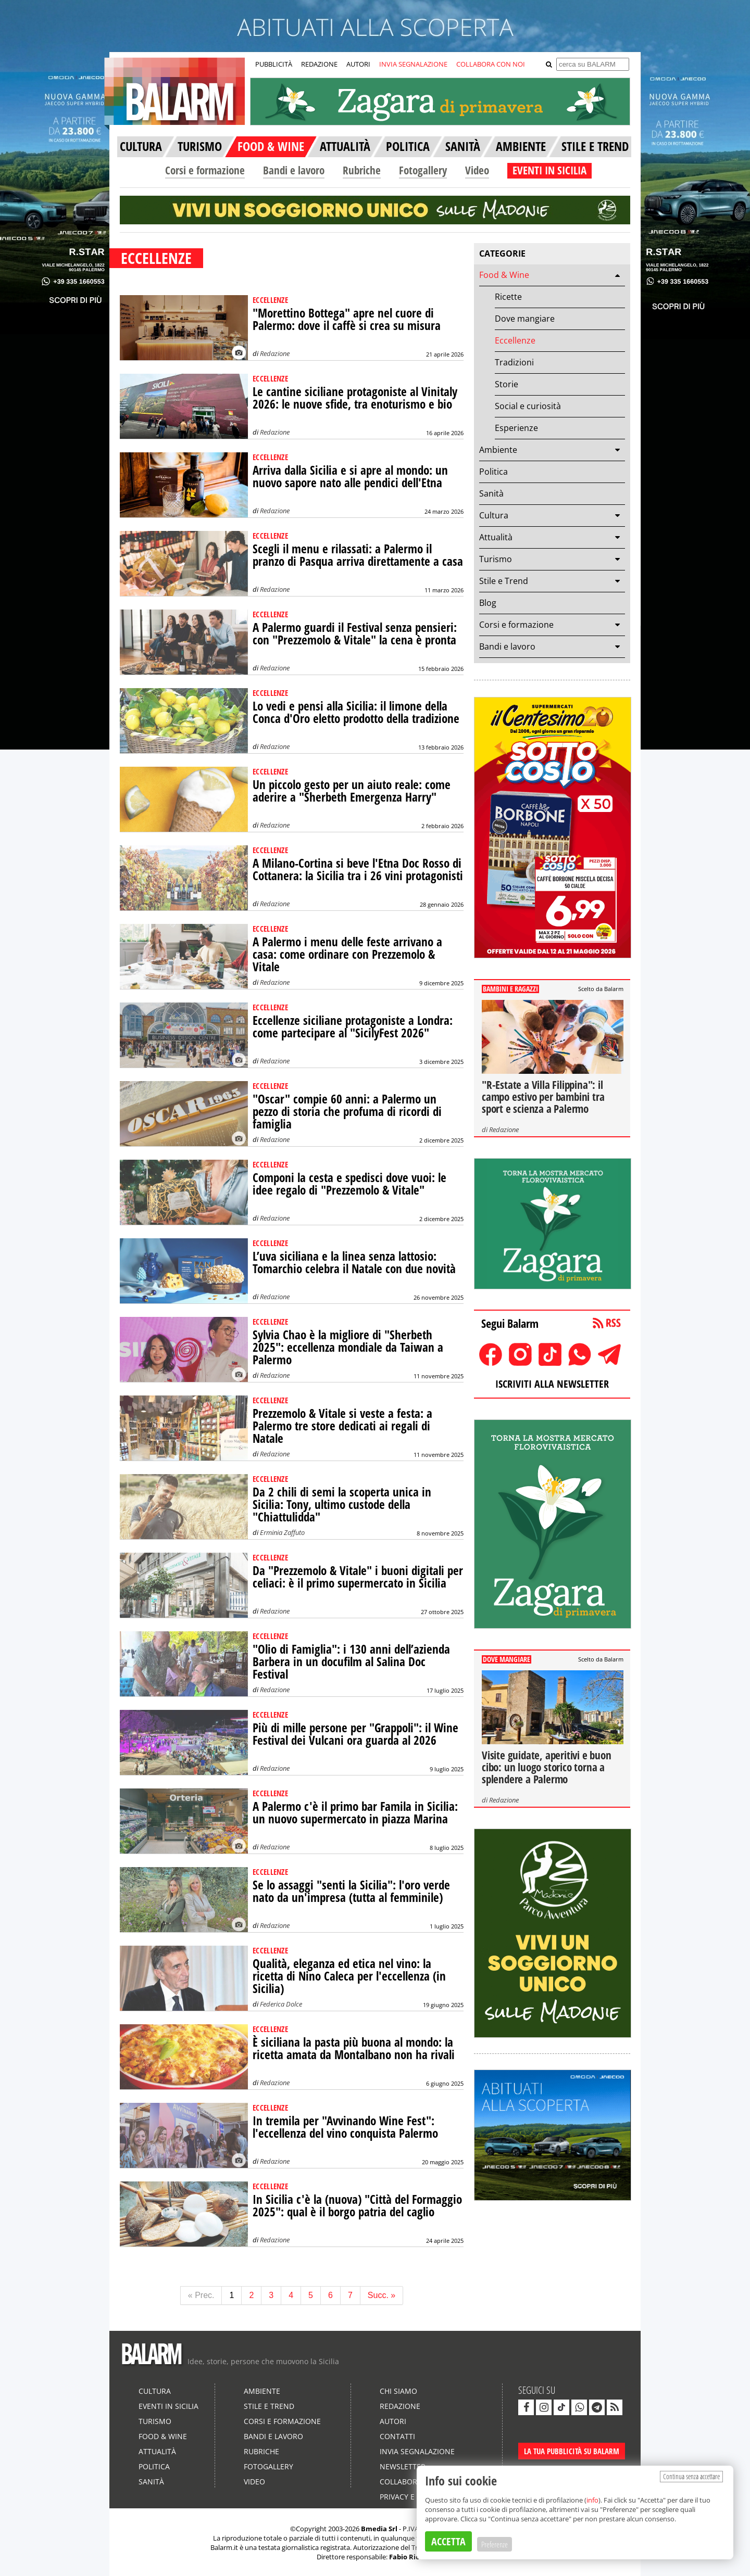 The width and height of the screenshot is (750, 2576). I want to click on Ambiente, so click(498, 449).